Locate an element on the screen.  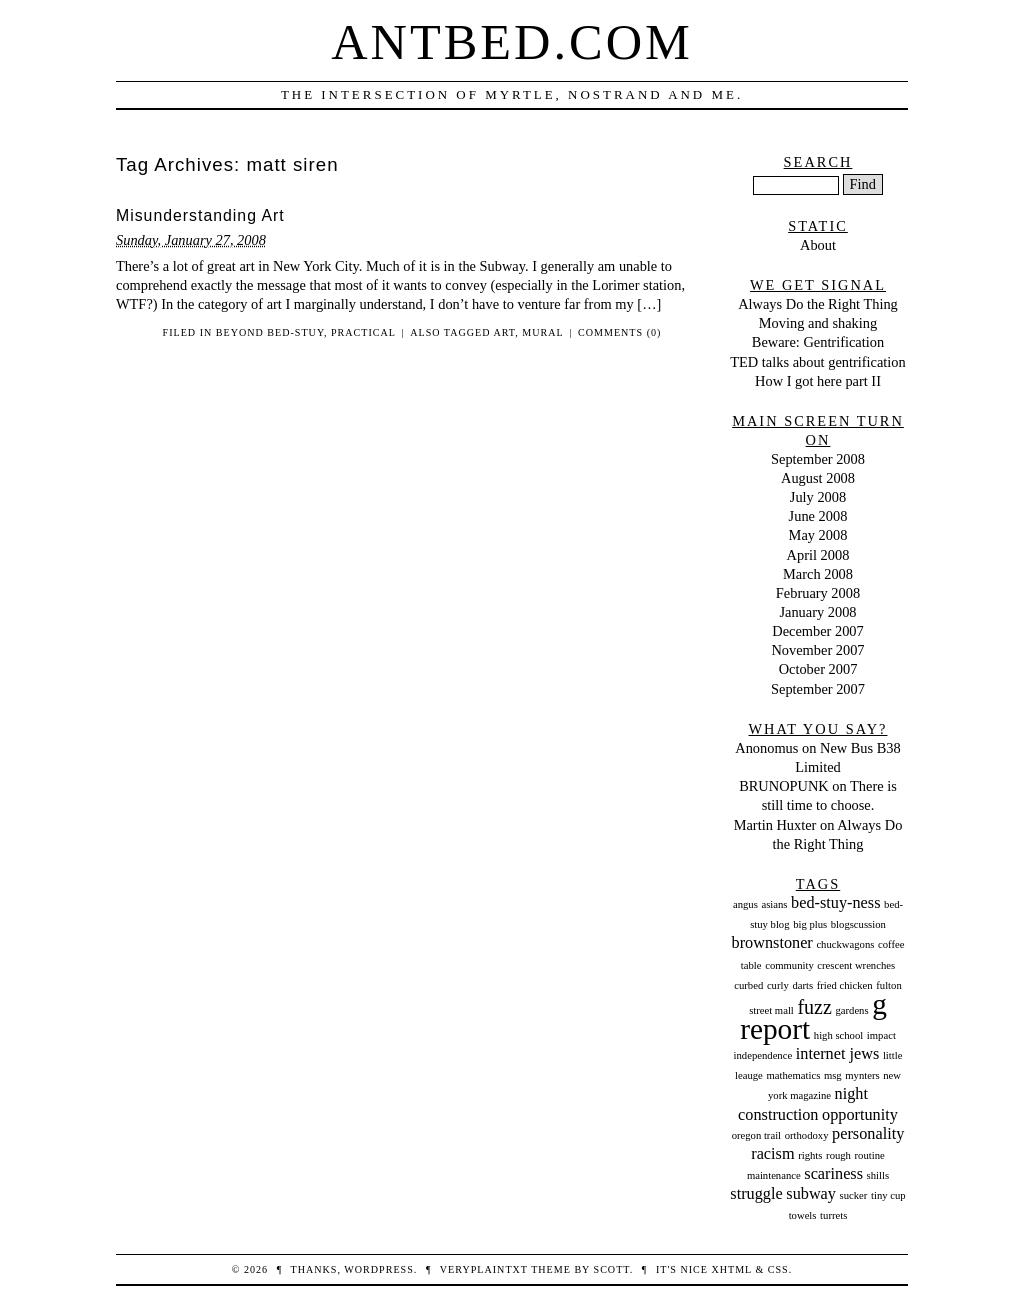
asians [asians (1 item)] is located at coordinates (774, 904).